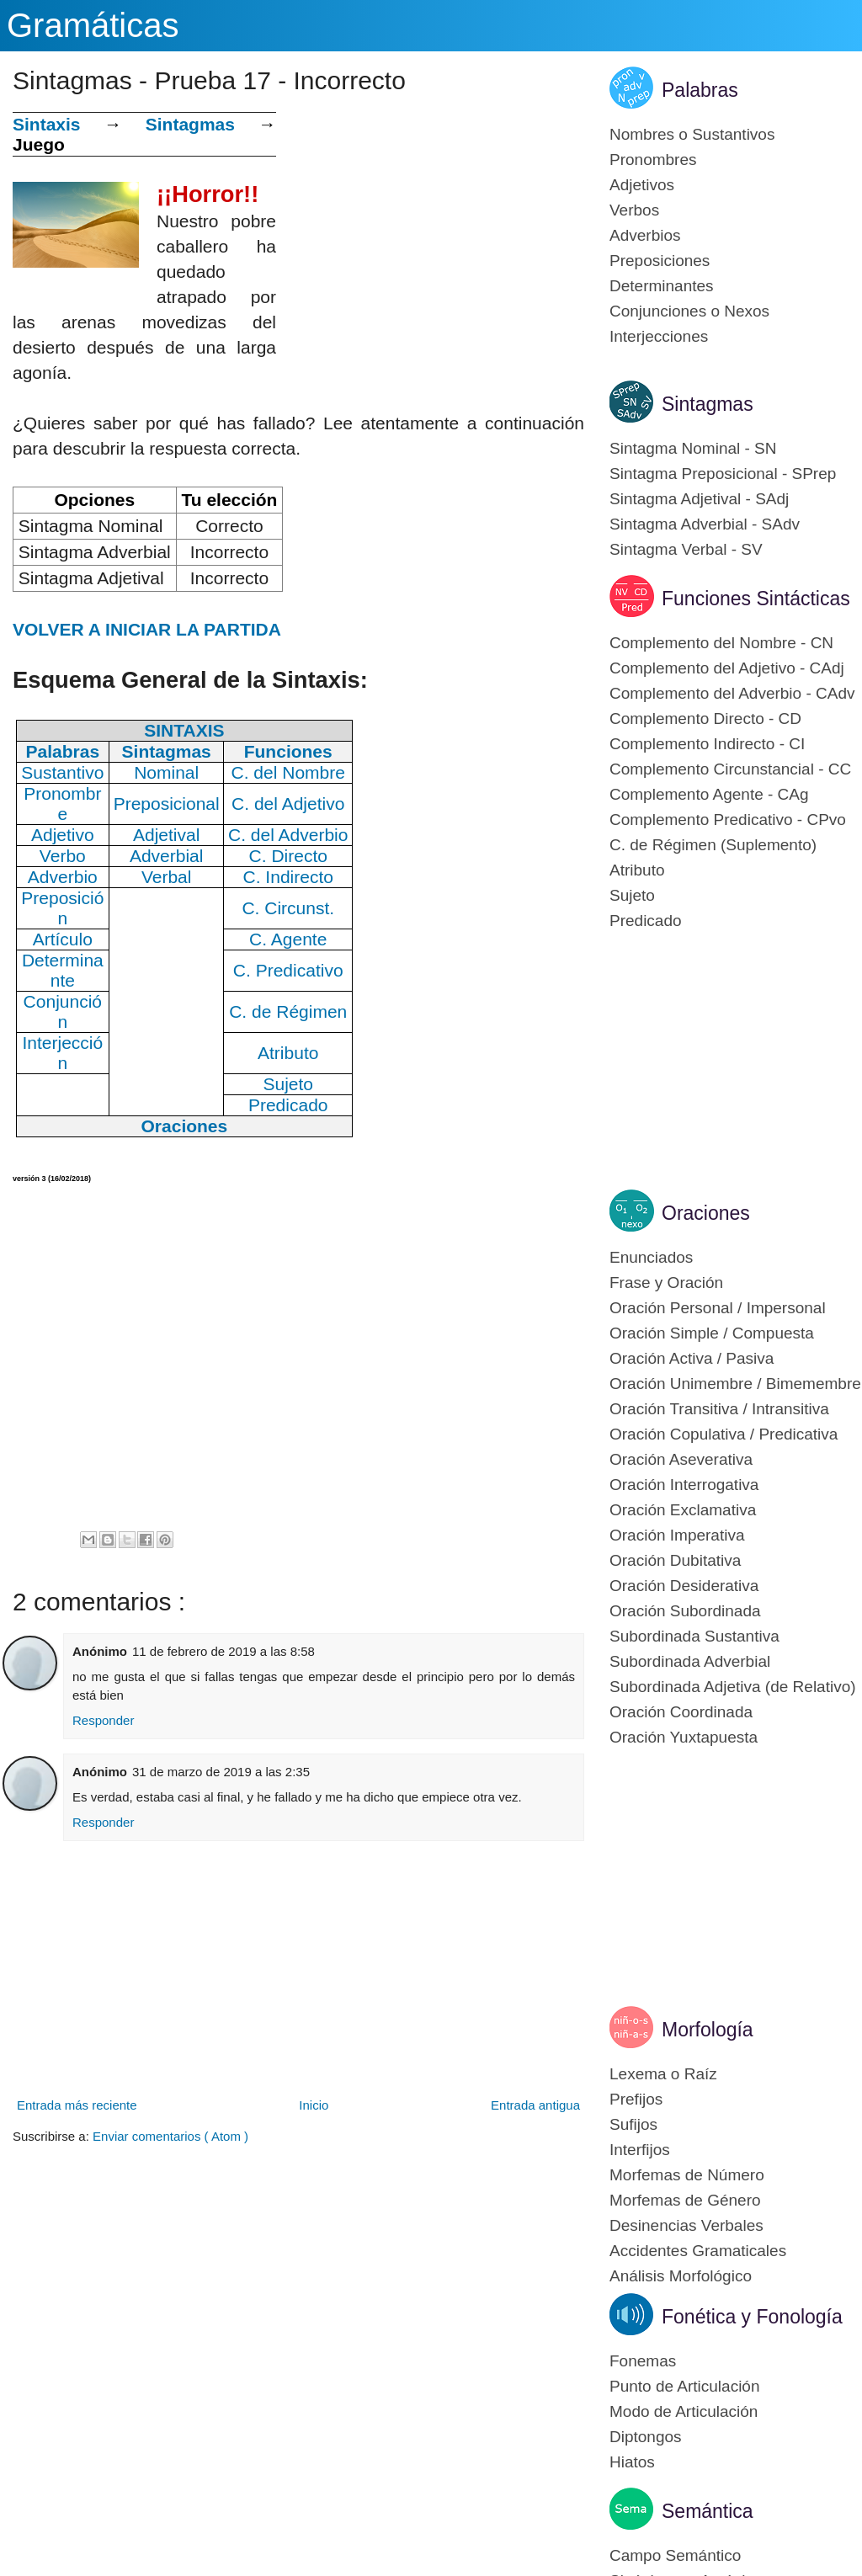  Describe the element at coordinates (313, 2105) in the screenshot. I see `Inicio` at that location.